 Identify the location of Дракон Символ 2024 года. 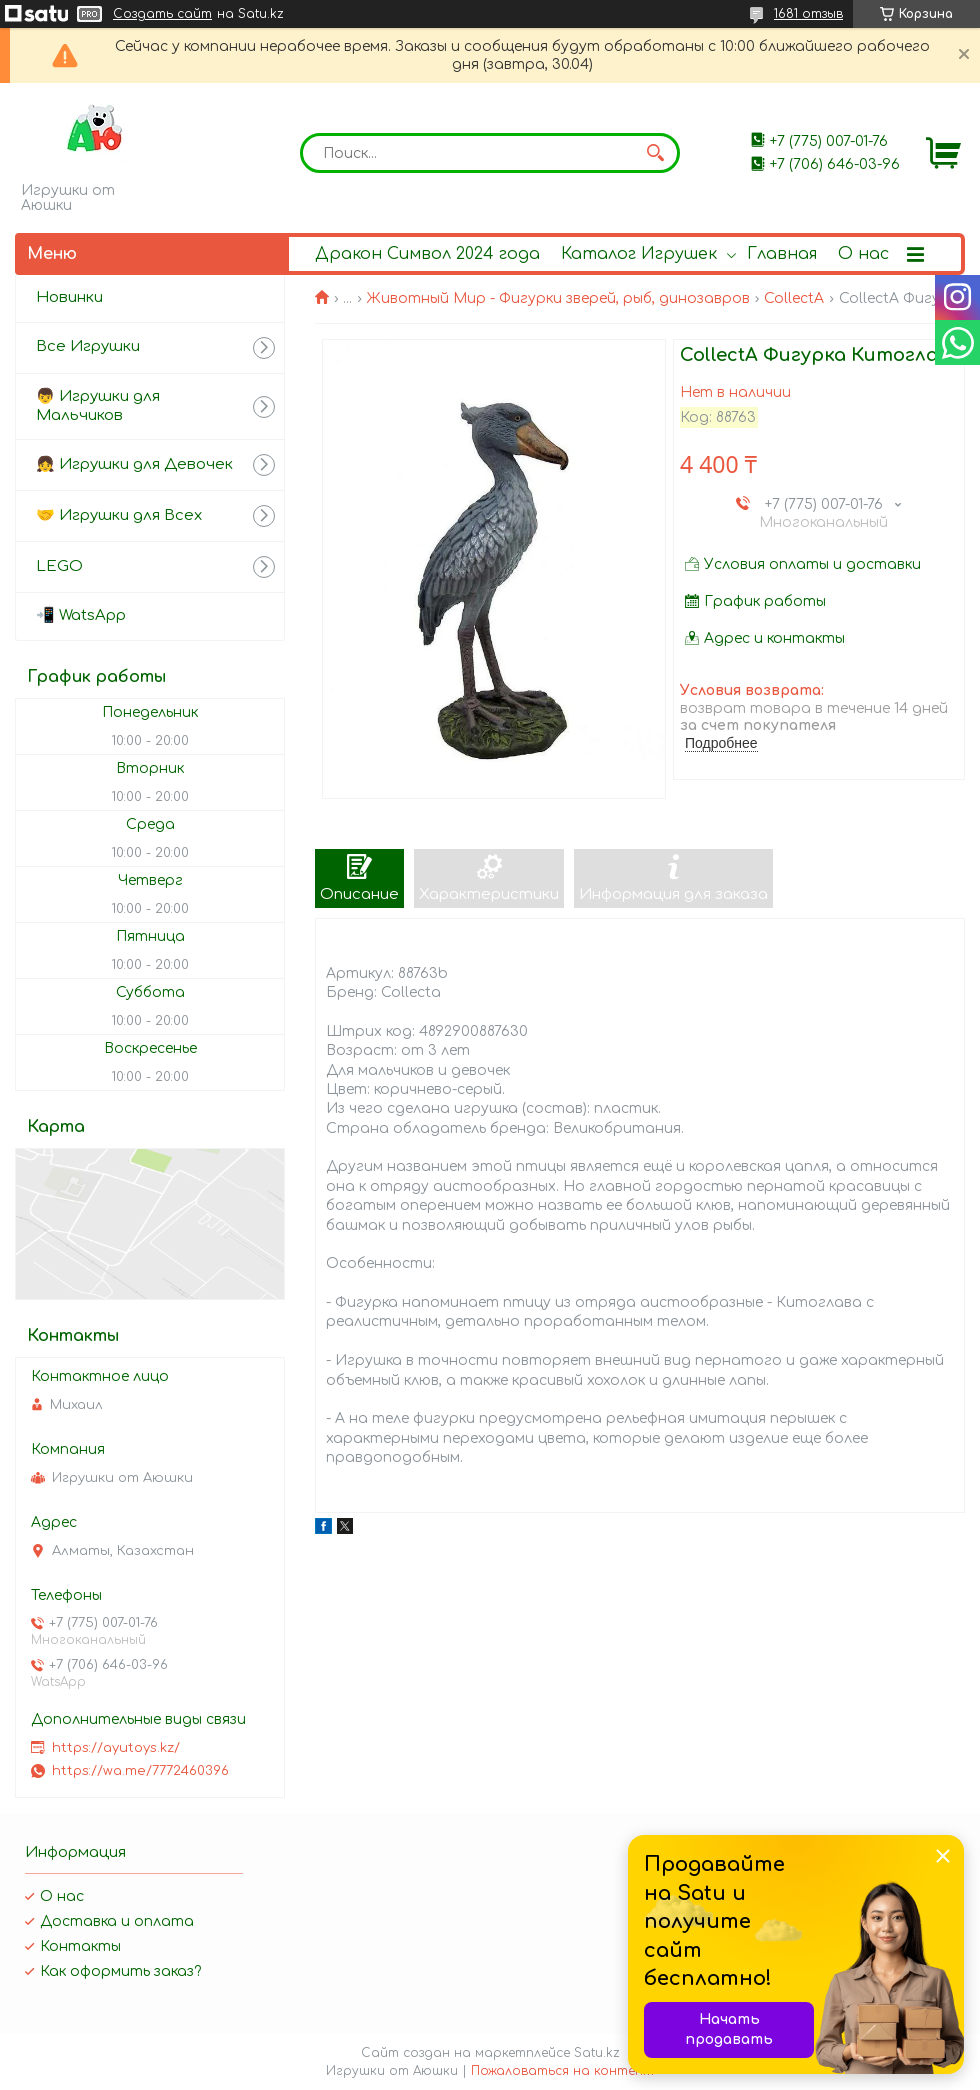
(427, 254).